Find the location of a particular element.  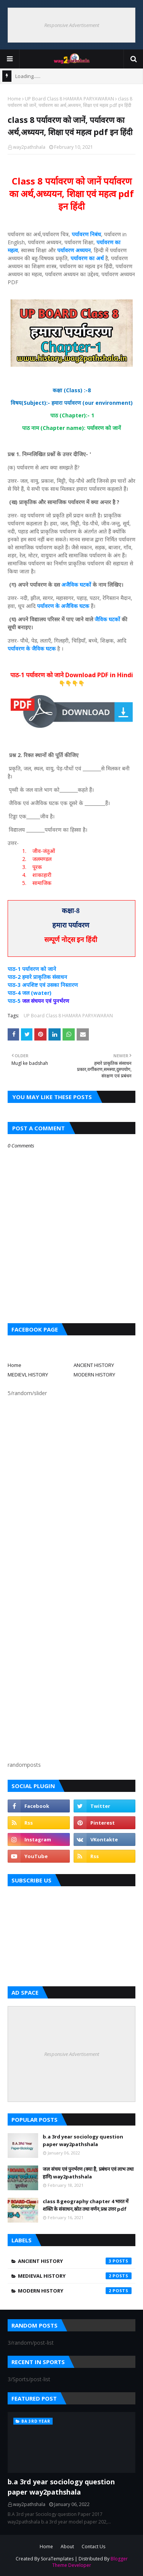

Contact Us is located at coordinates (93, 2546).